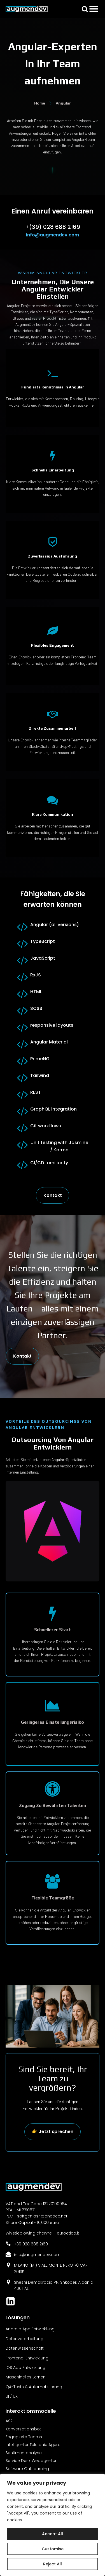  I want to click on Maschinelles Lernen, so click(26, 2377).